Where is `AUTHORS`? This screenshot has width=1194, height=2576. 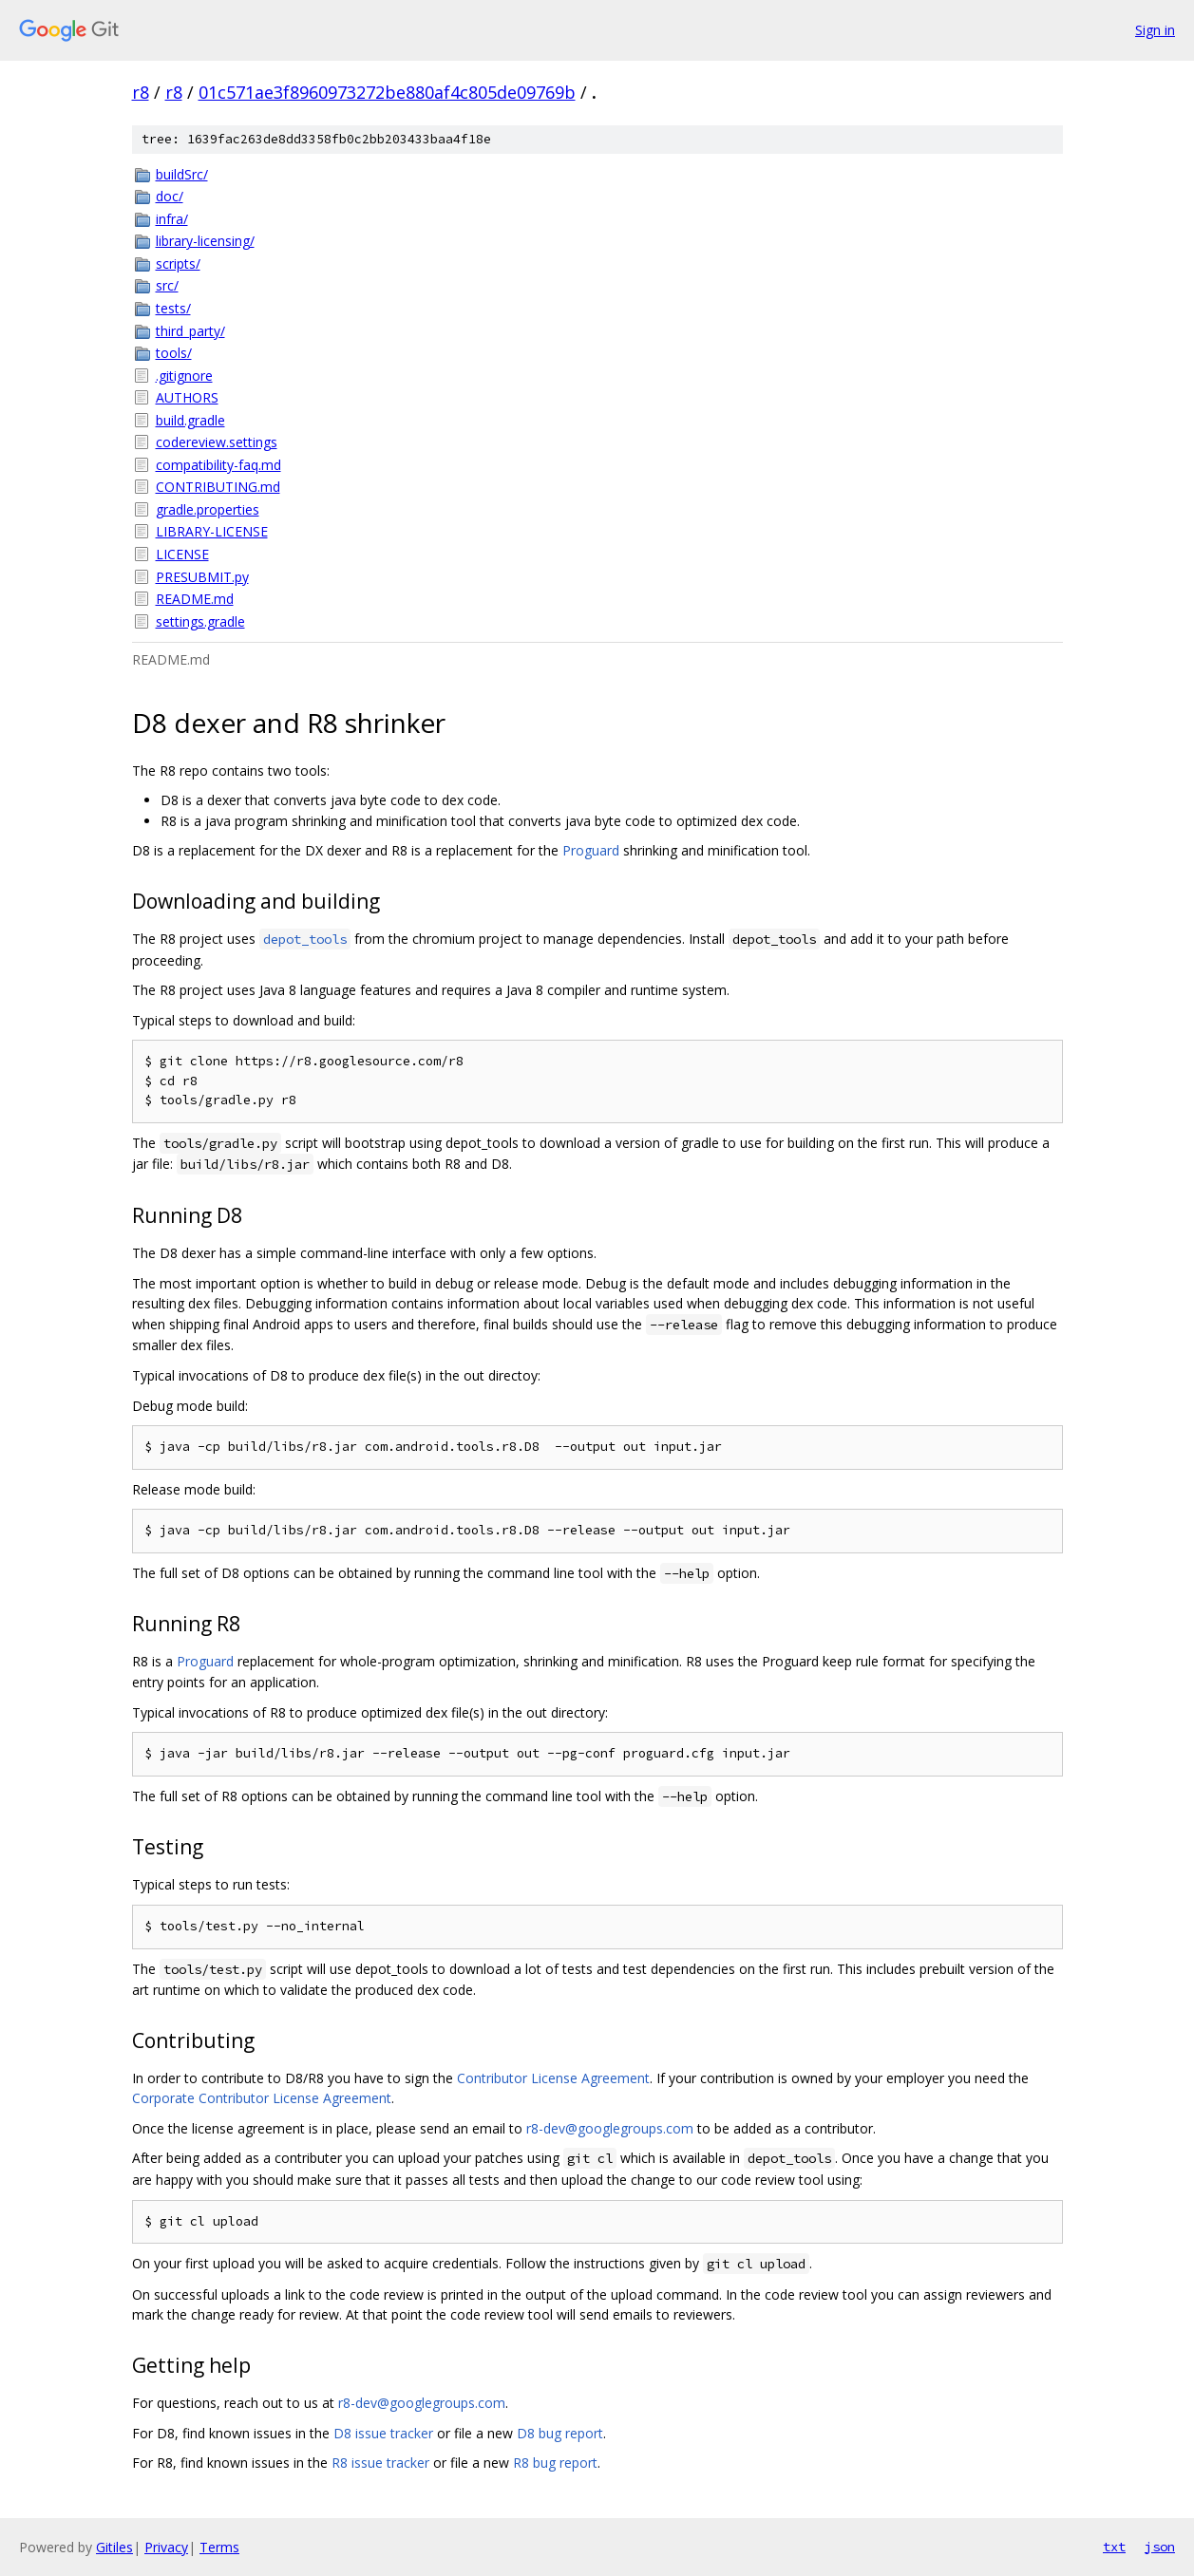
AUTHORS is located at coordinates (187, 397).